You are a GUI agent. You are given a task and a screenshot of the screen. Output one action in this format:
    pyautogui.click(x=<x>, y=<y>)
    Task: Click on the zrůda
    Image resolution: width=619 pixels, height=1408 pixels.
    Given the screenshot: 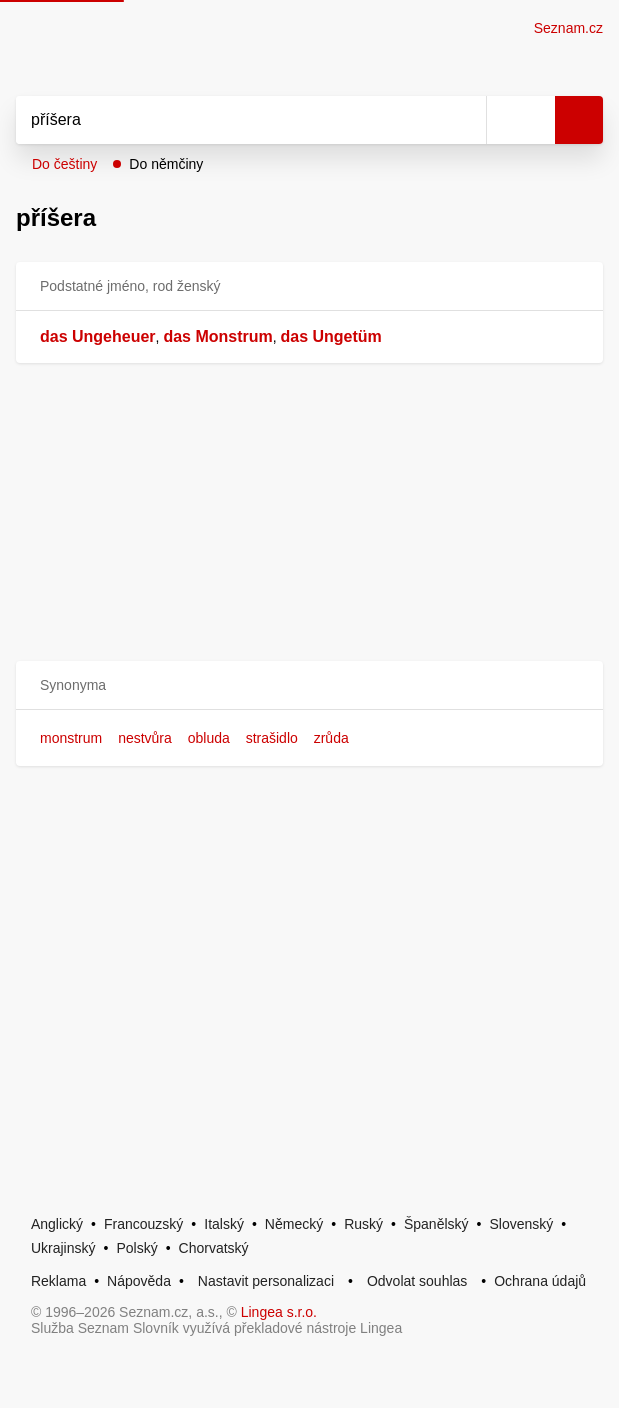 What is the action you would take?
    pyautogui.click(x=331, y=738)
    